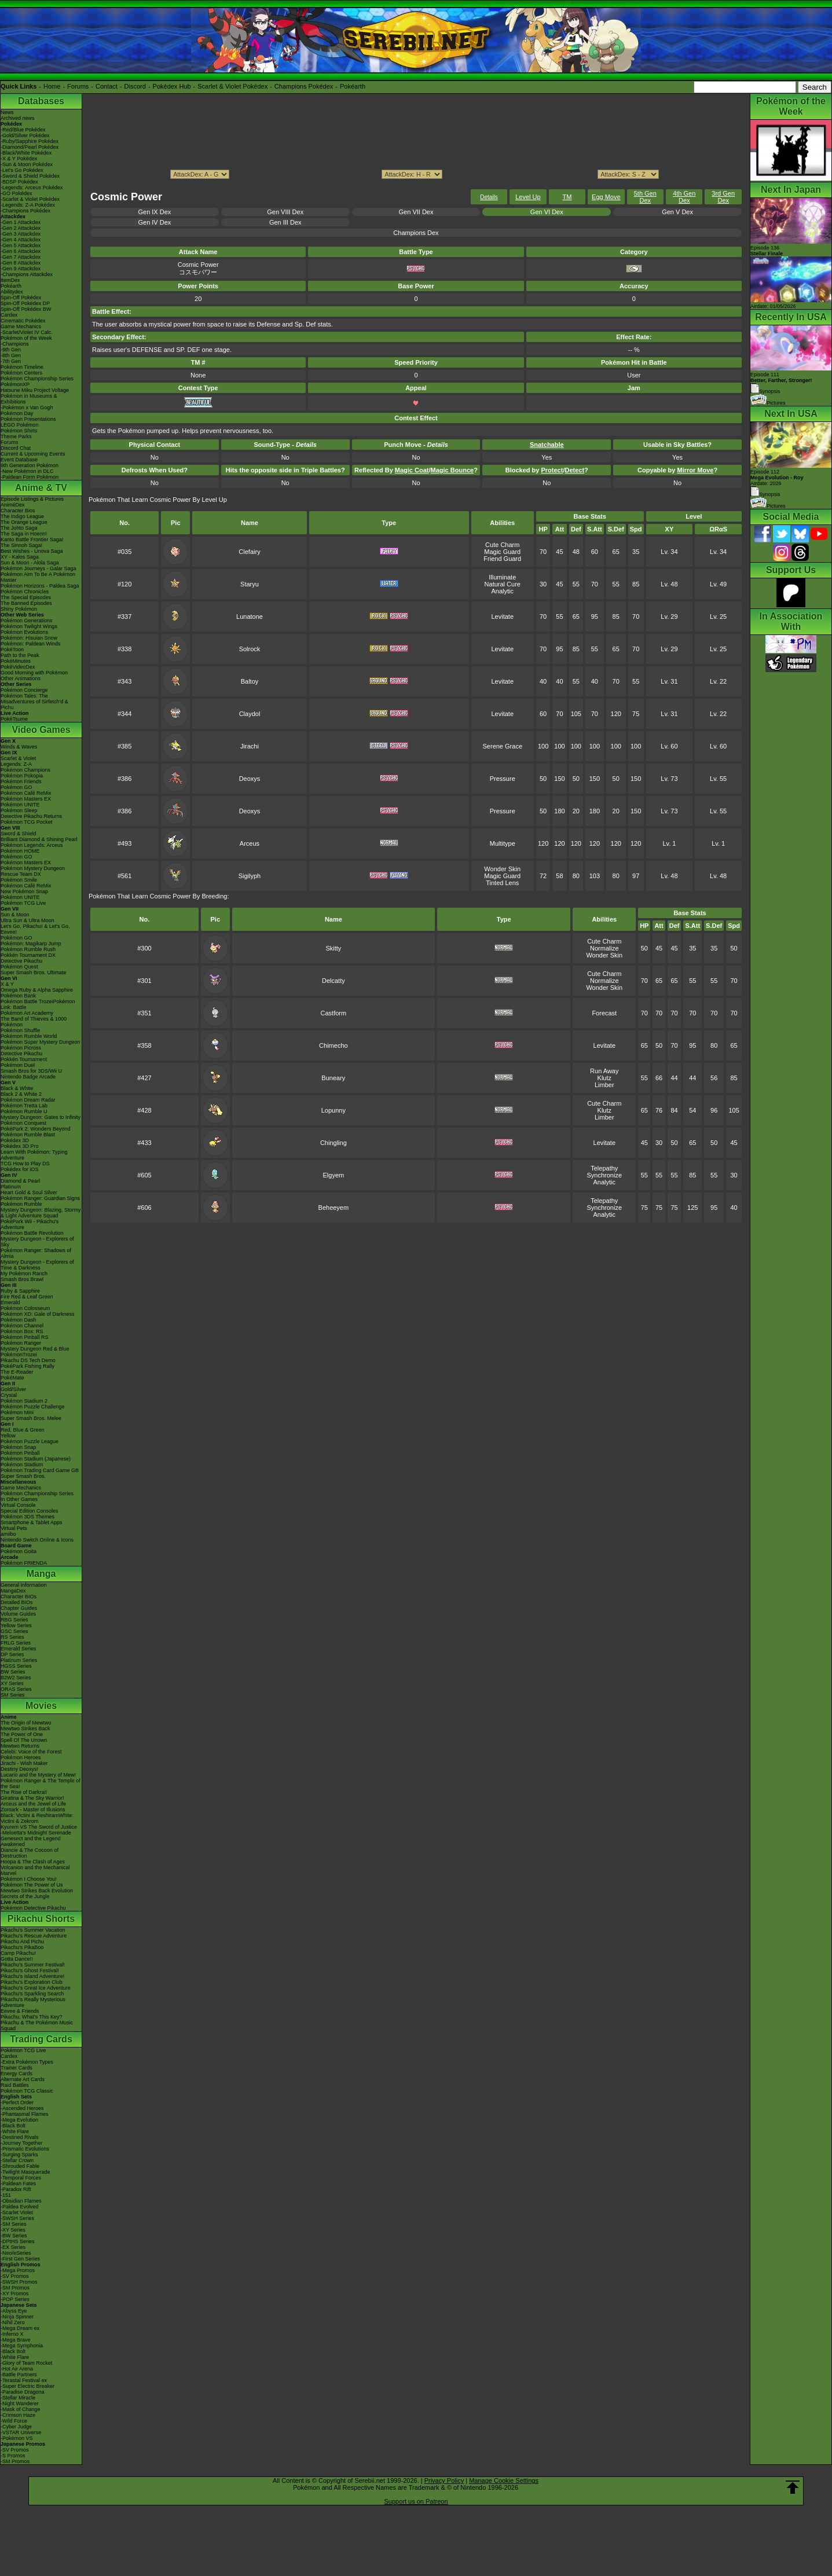 The image size is (832, 2576). Describe the element at coordinates (22, 1734) in the screenshot. I see `The Power of One` at that location.